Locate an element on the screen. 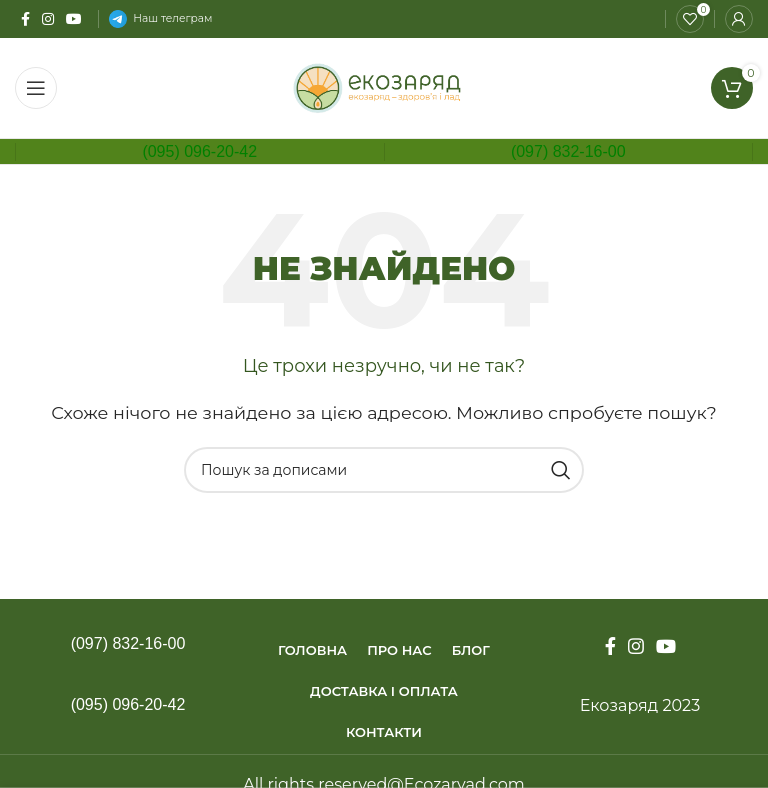 The image size is (768, 788). (097) 832-16-00 is located at coordinates (568, 151).